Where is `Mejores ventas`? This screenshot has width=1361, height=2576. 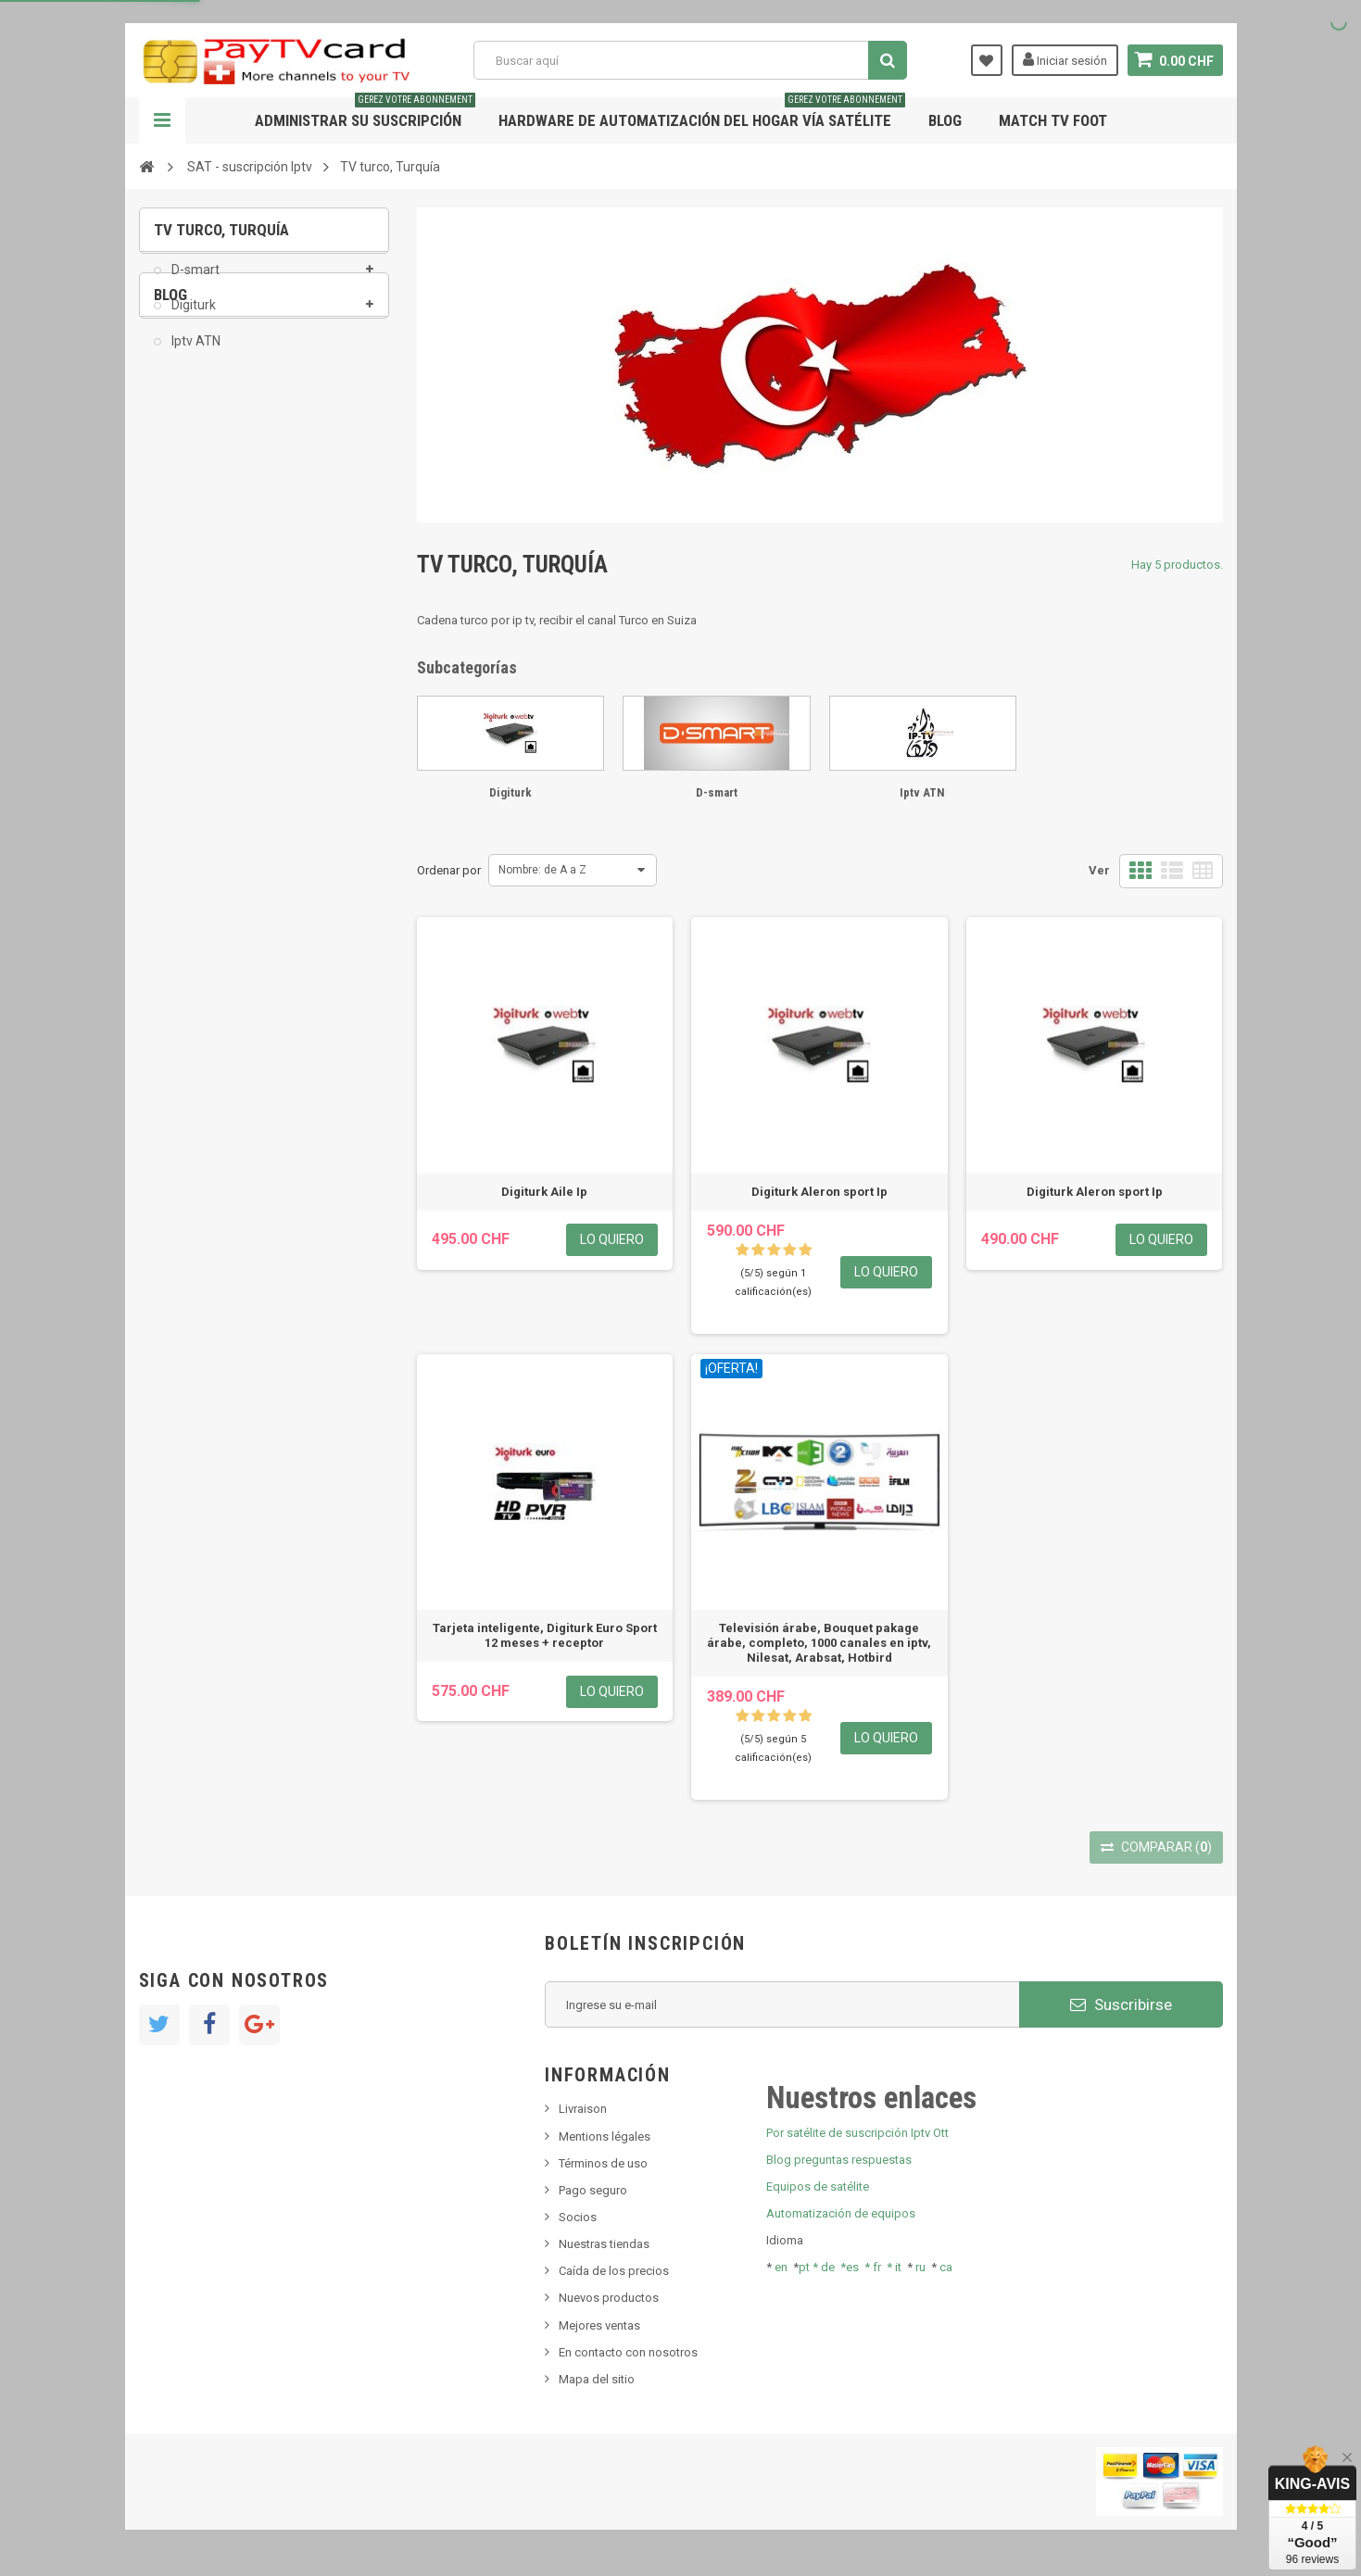 Mejores ventas is located at coordinates (599, 2325).